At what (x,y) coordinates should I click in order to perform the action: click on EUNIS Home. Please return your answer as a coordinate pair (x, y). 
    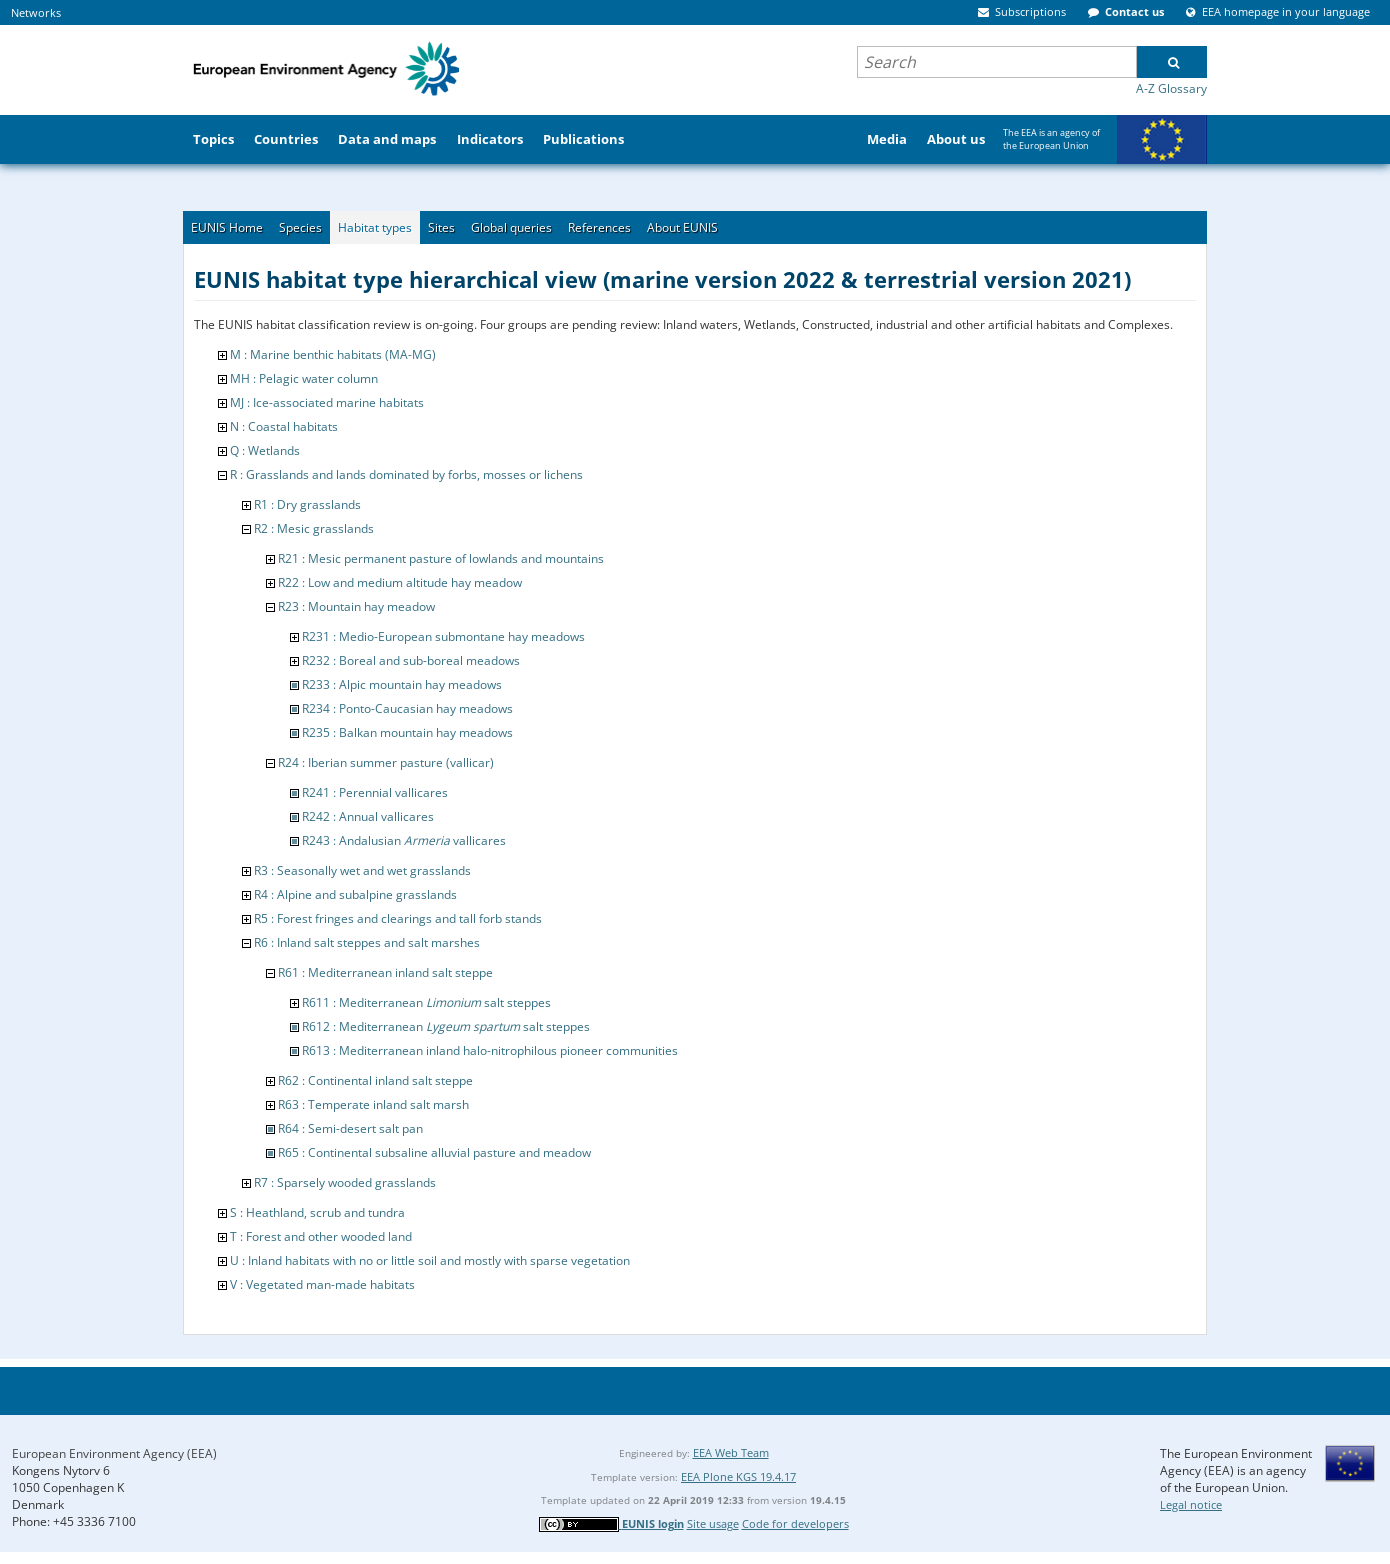
    Looking at the image, I should click on (227, 227).